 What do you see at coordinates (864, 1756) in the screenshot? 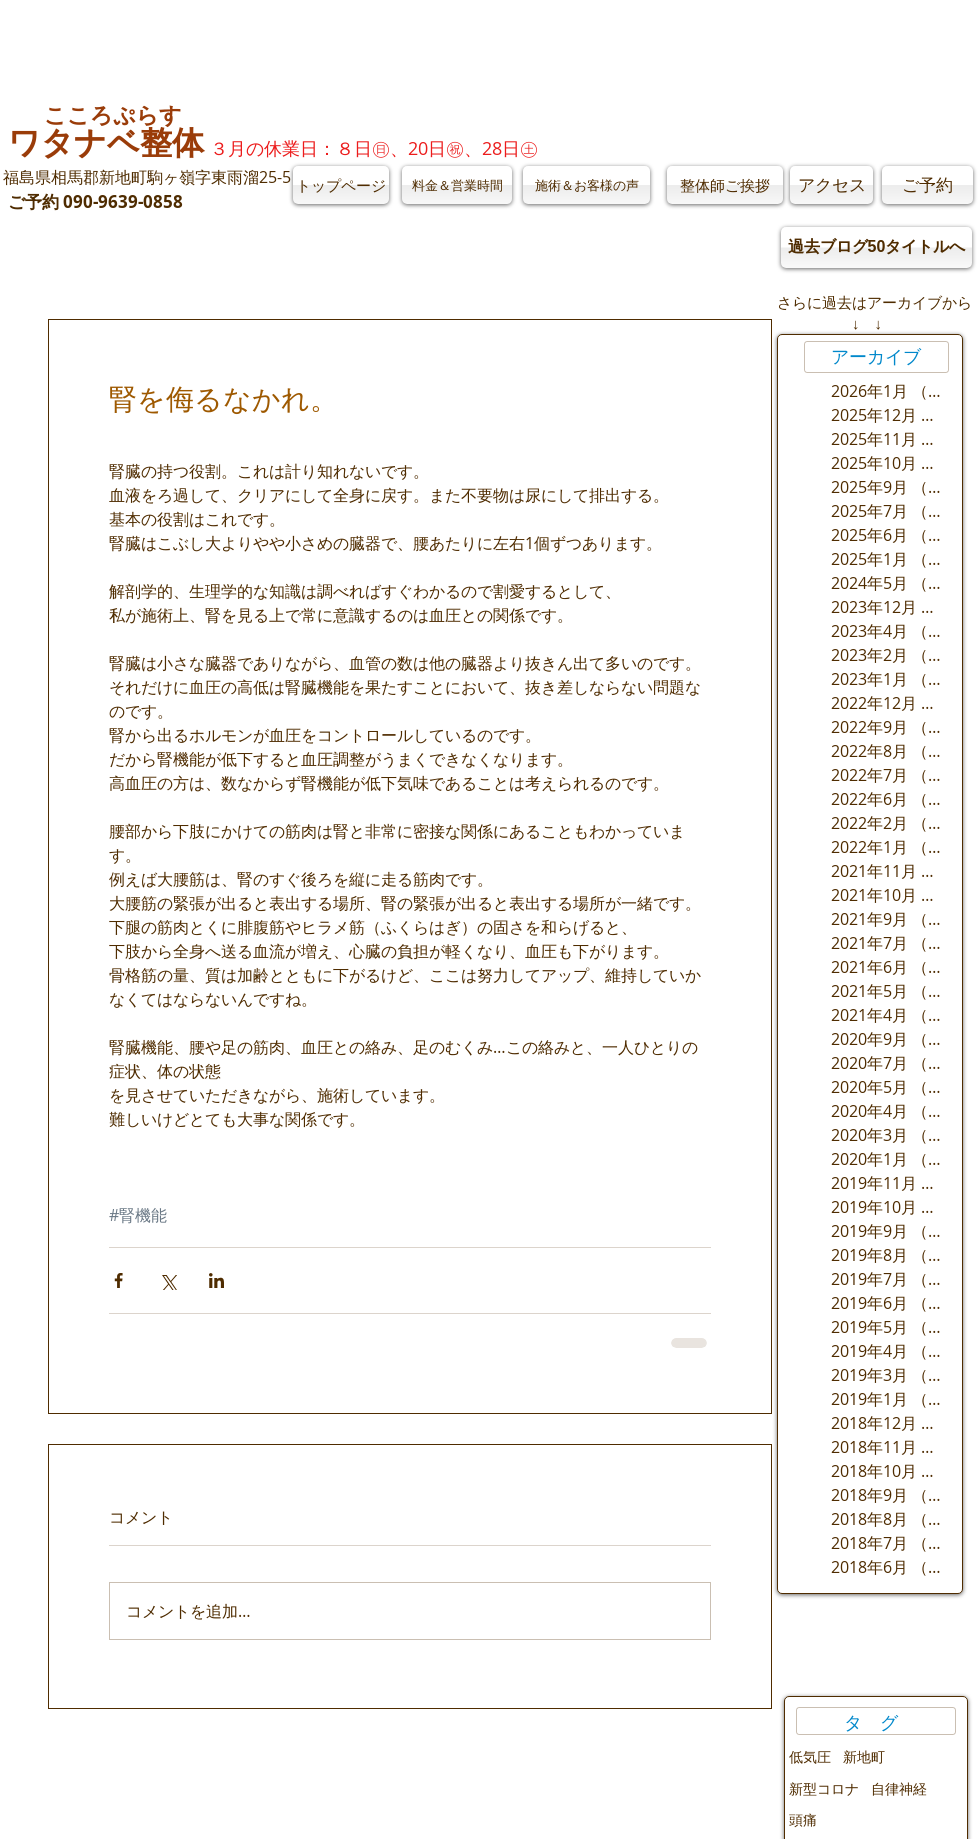
I see `新地町` at bounding box center [864, 1756].